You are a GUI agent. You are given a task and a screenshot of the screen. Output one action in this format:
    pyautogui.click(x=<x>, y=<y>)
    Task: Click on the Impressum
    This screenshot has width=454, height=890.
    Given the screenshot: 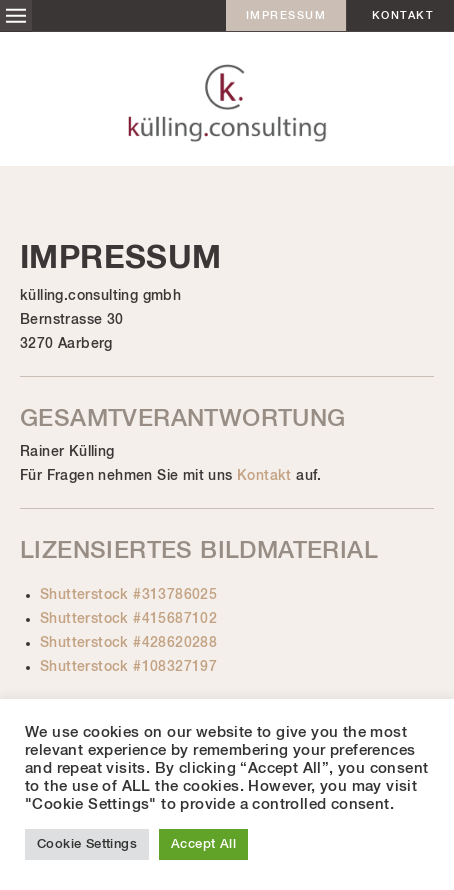 What is the action you would take?
    pyautogui.click(x=286, y=15)
    